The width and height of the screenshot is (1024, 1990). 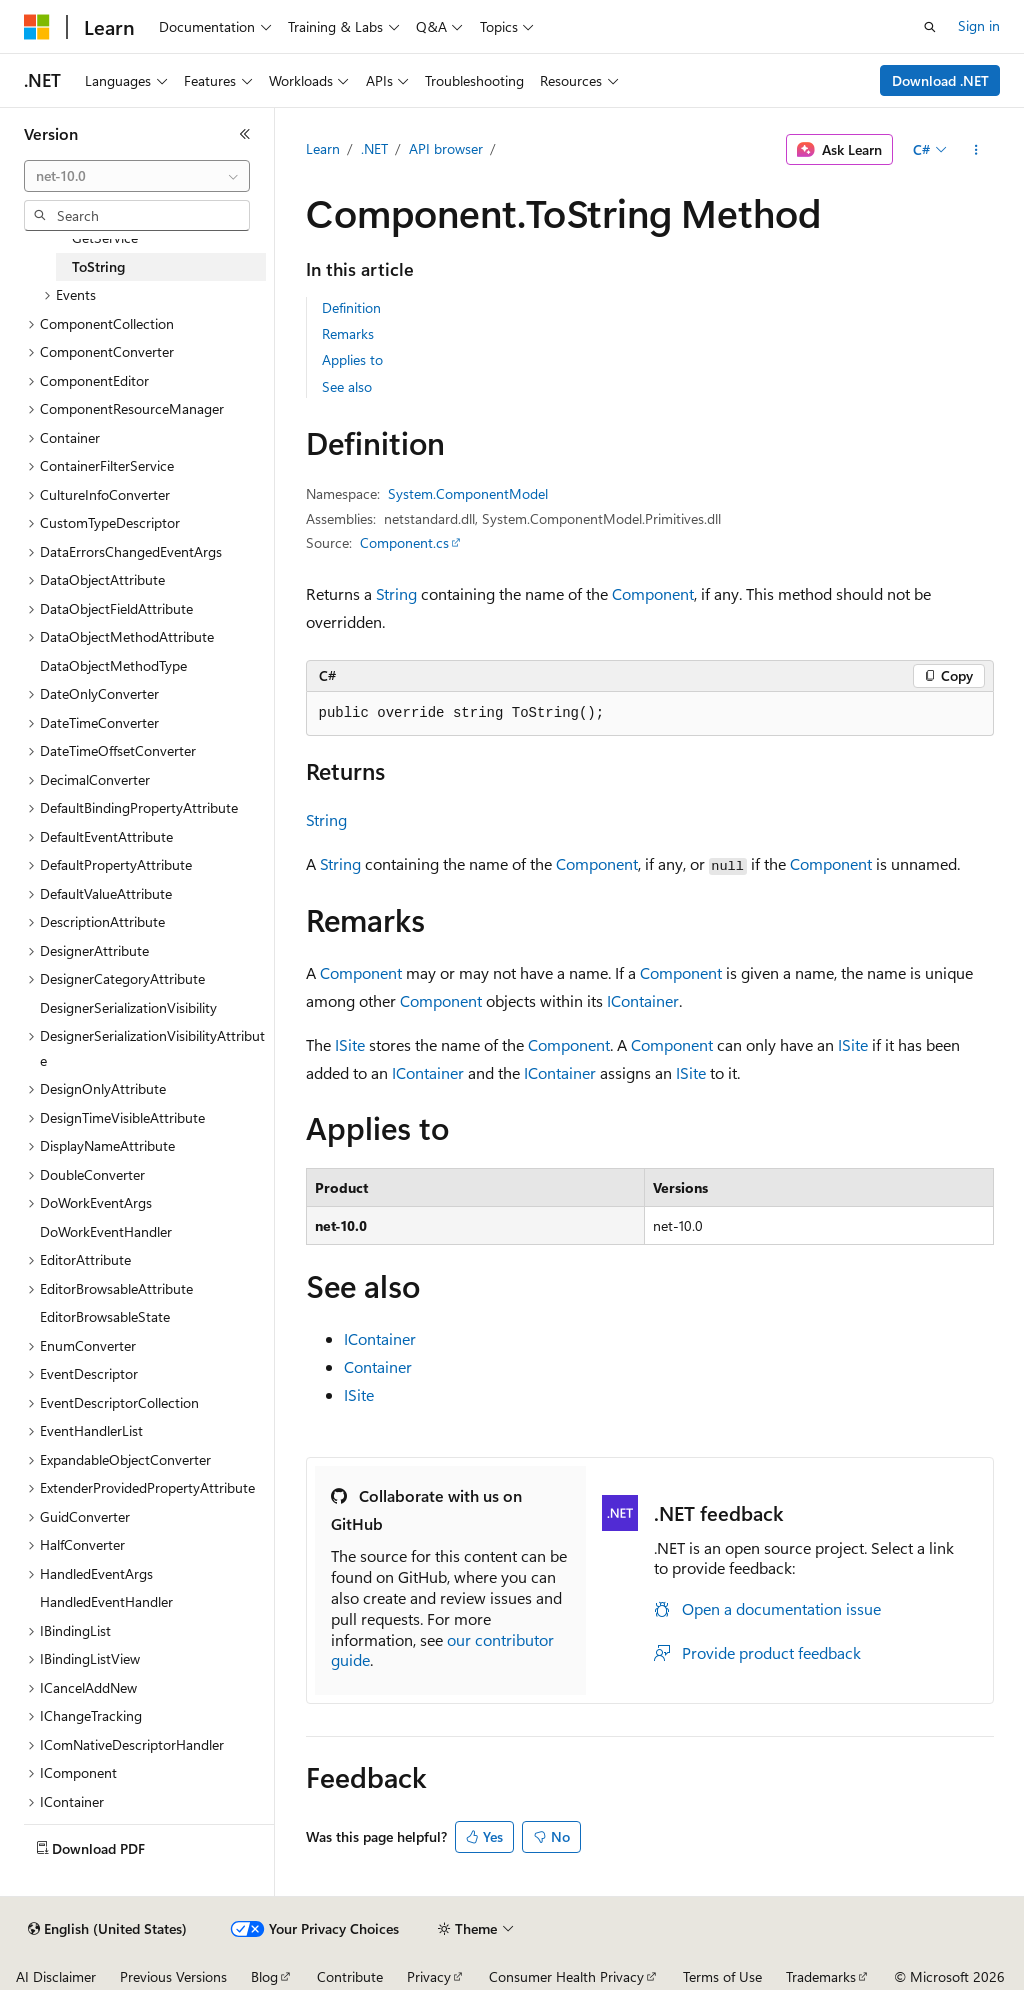 I want to click on Learn, so click(x=323, y=148).